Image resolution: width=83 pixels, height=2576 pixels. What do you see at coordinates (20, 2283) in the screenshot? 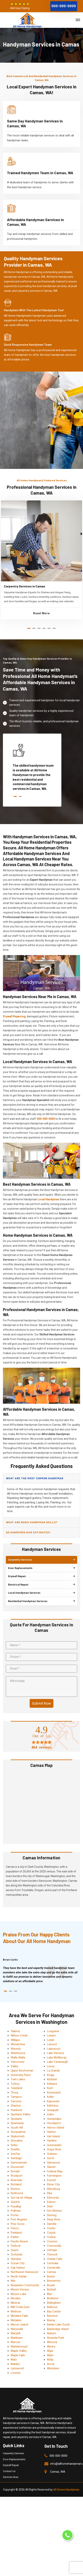
I see `Mount Vernon` at bounding box center [20, 2283].